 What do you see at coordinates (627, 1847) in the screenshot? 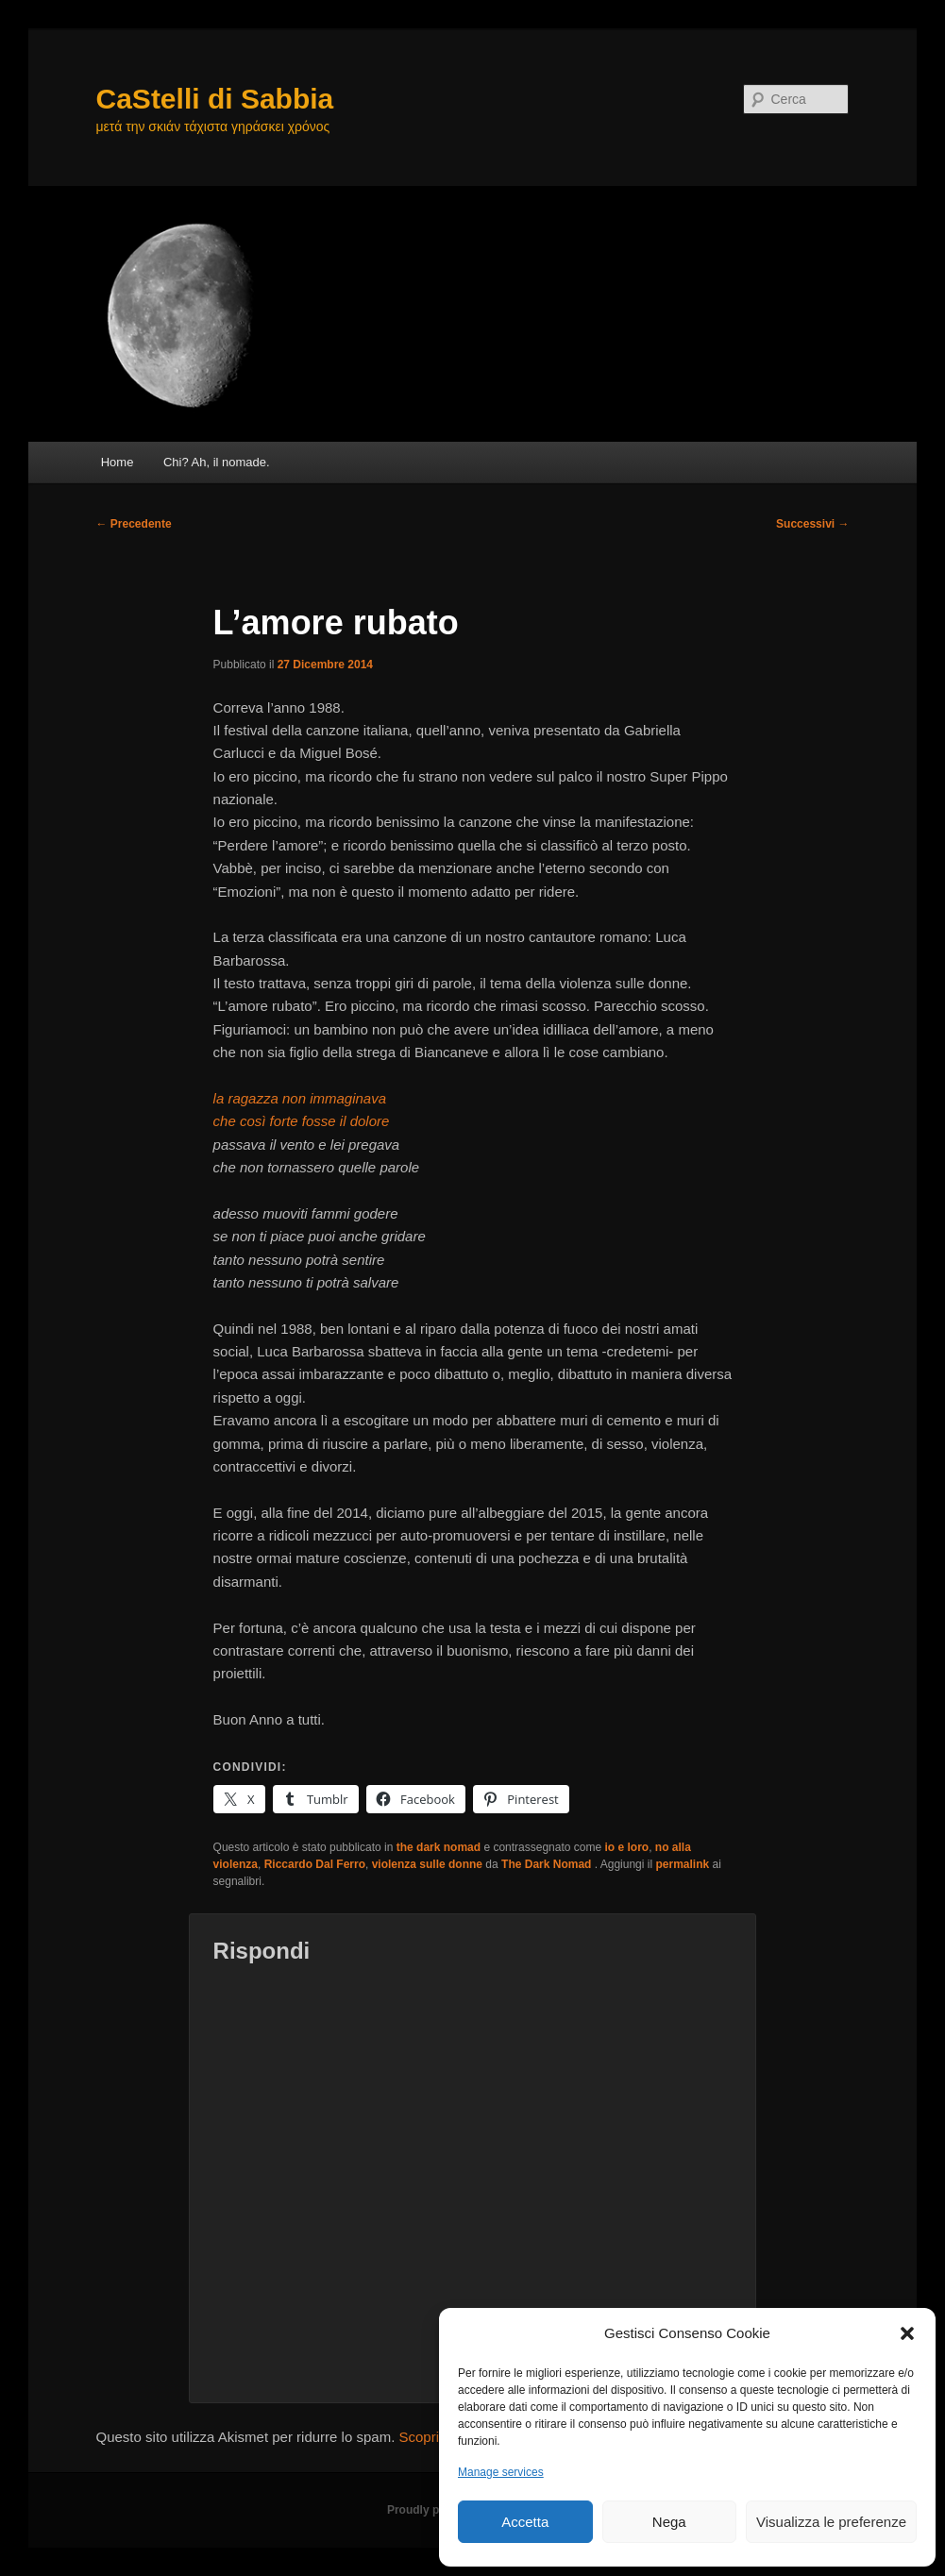
I see `io e loro` at bounding box center [627, 1847].